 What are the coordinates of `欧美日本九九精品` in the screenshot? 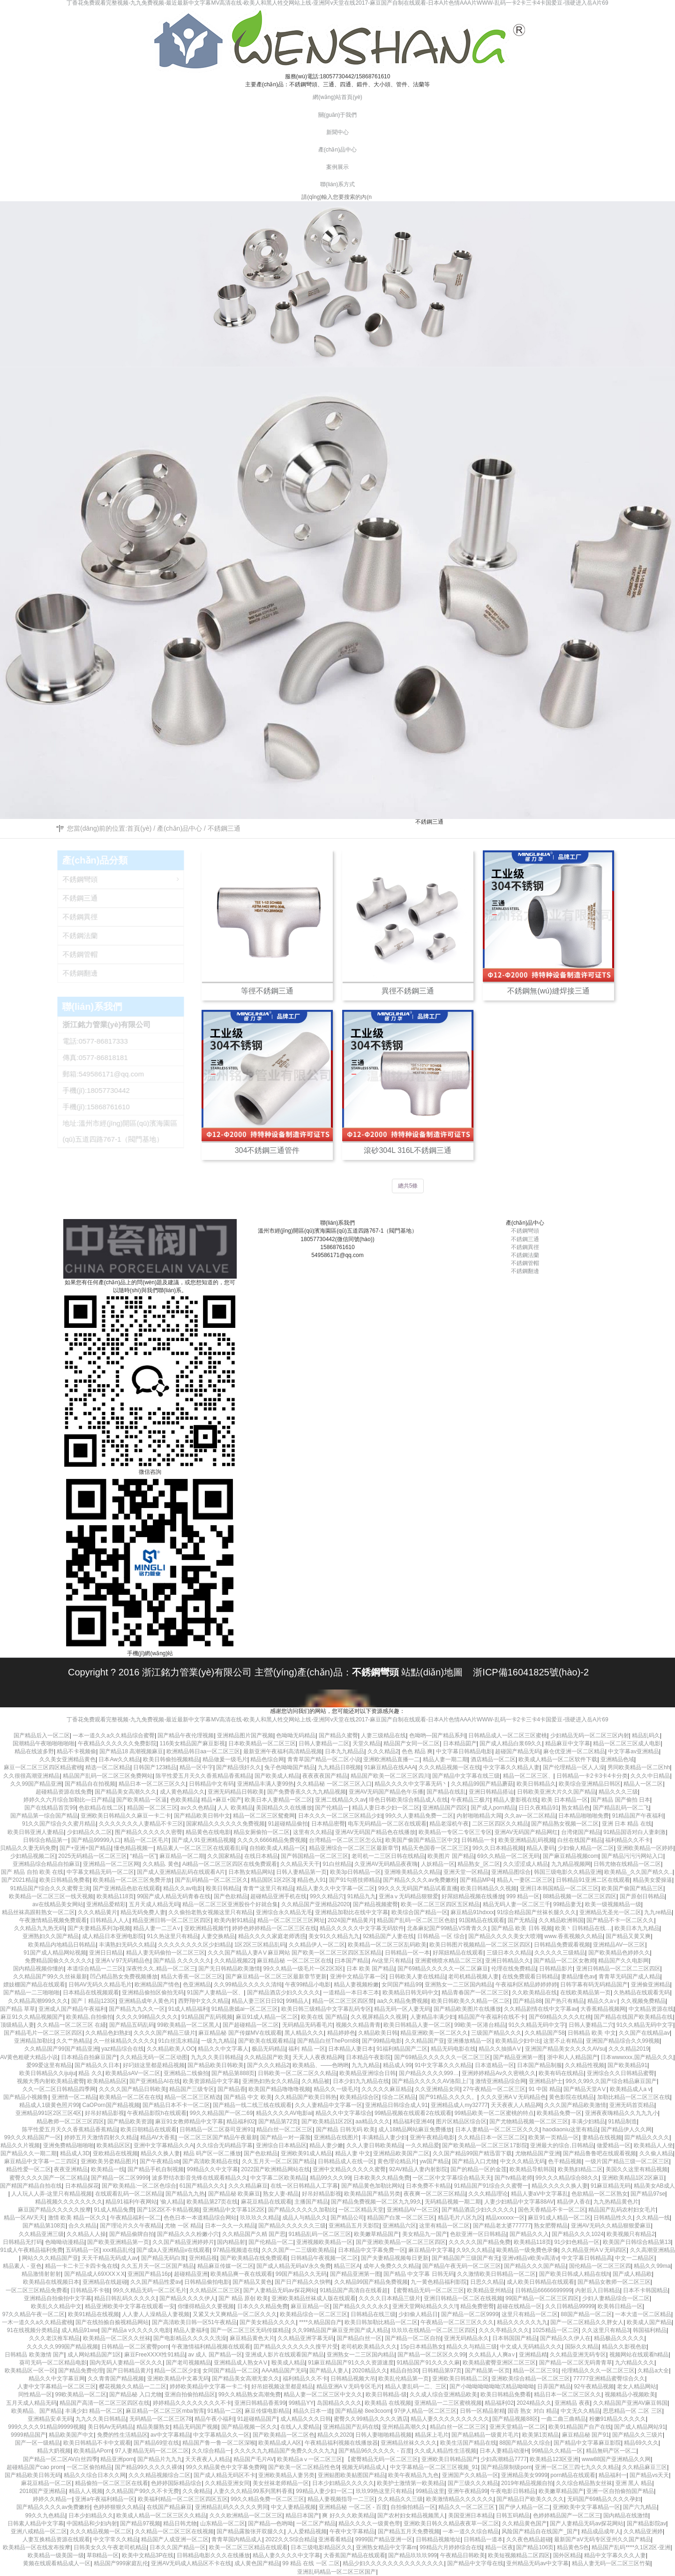 It's located at (637, 1928).